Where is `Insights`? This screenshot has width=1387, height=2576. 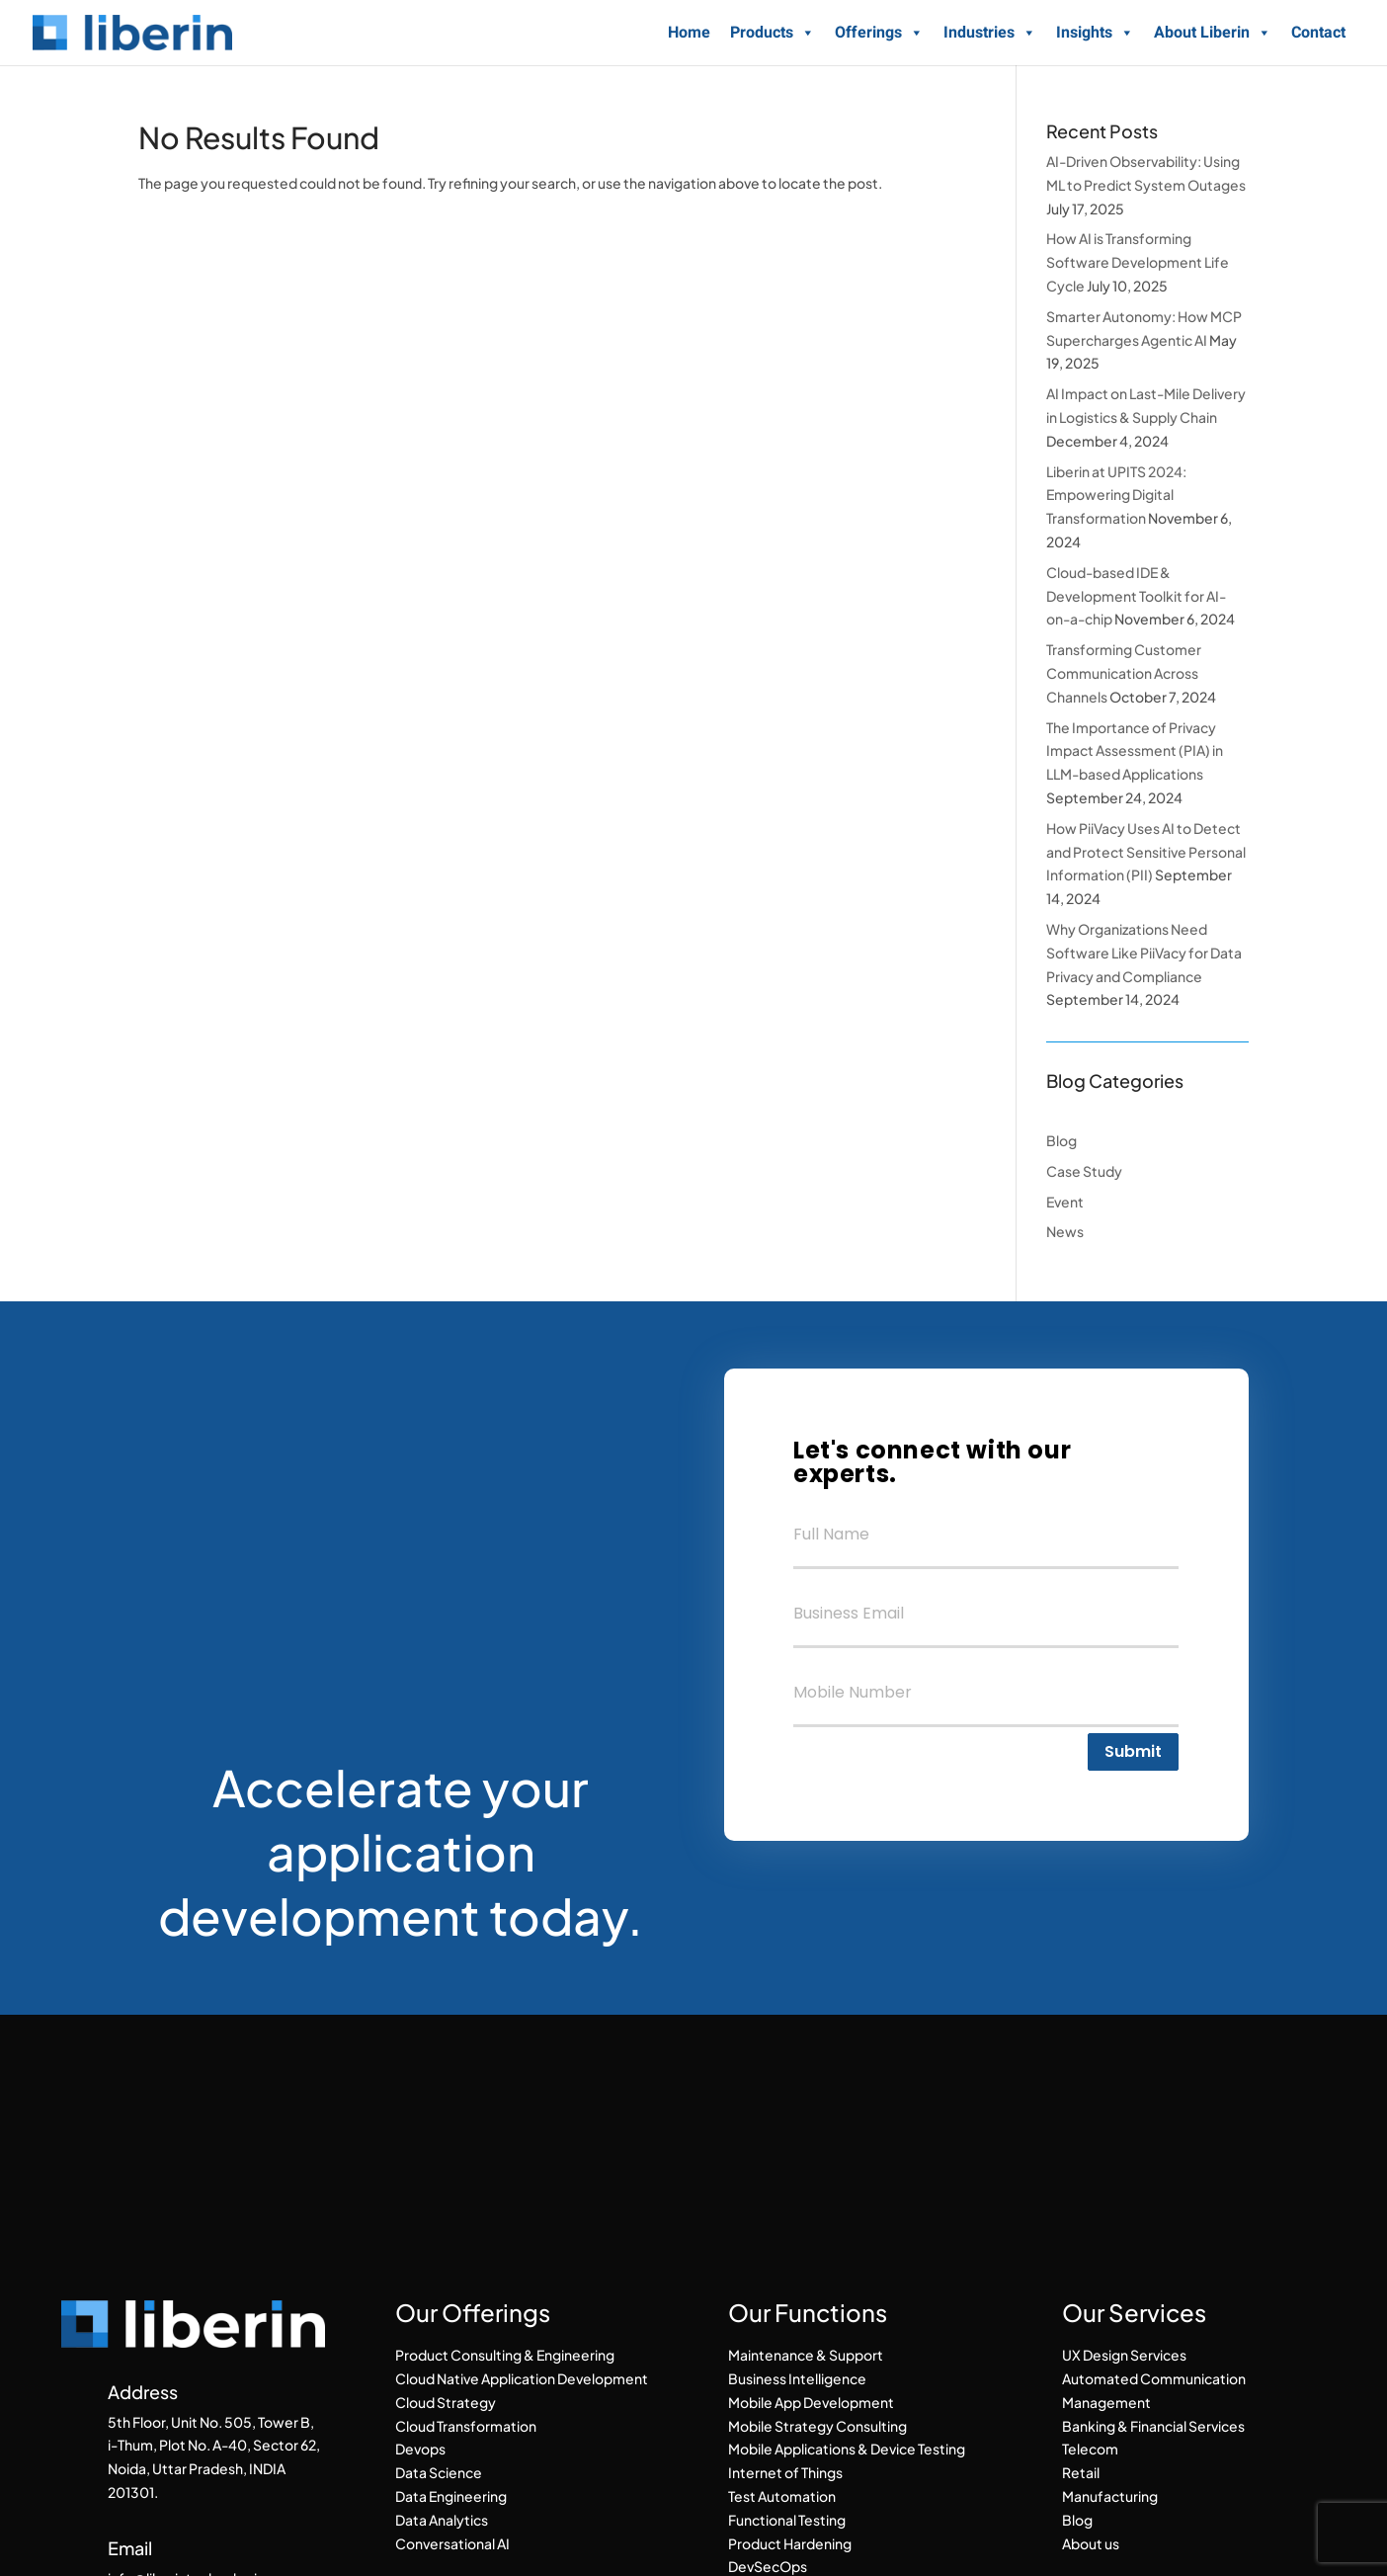 Insights is located at coordinates (1095, 32).